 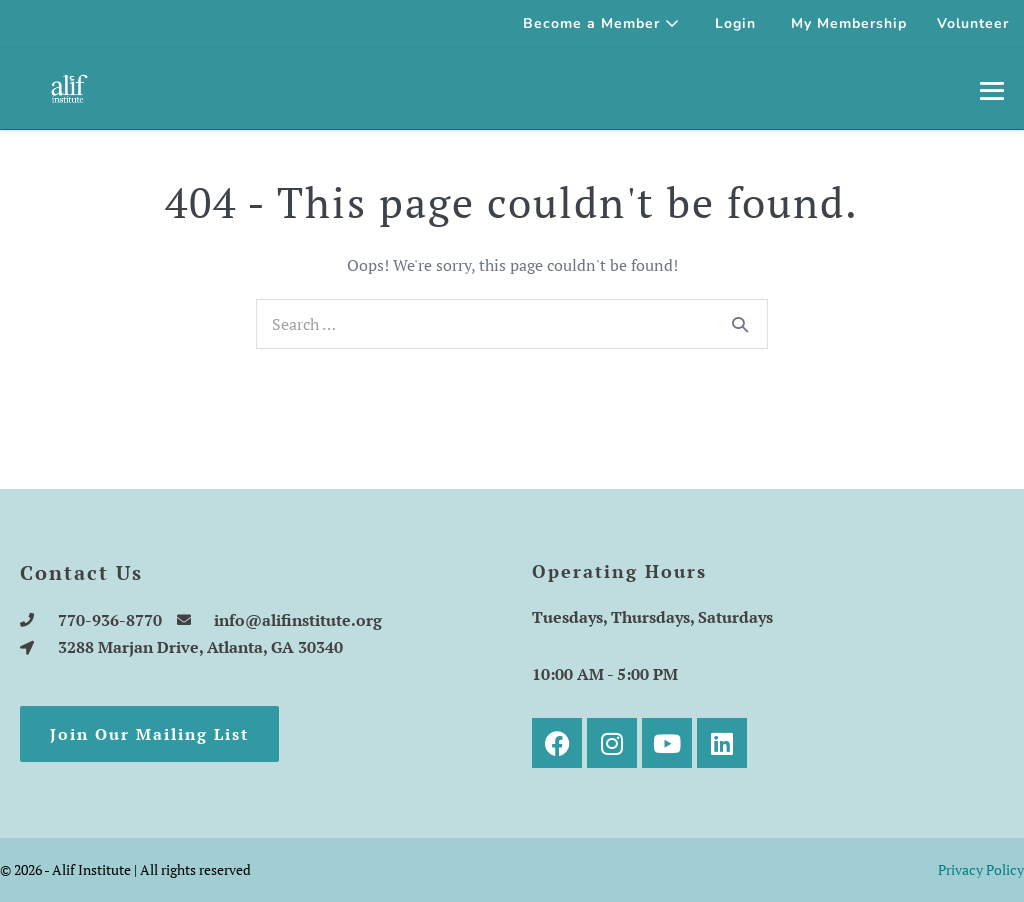 What do you see at coordinates (973, 23) in the screenshot?
I see `Volunteer` at bounding box center [973, 23].